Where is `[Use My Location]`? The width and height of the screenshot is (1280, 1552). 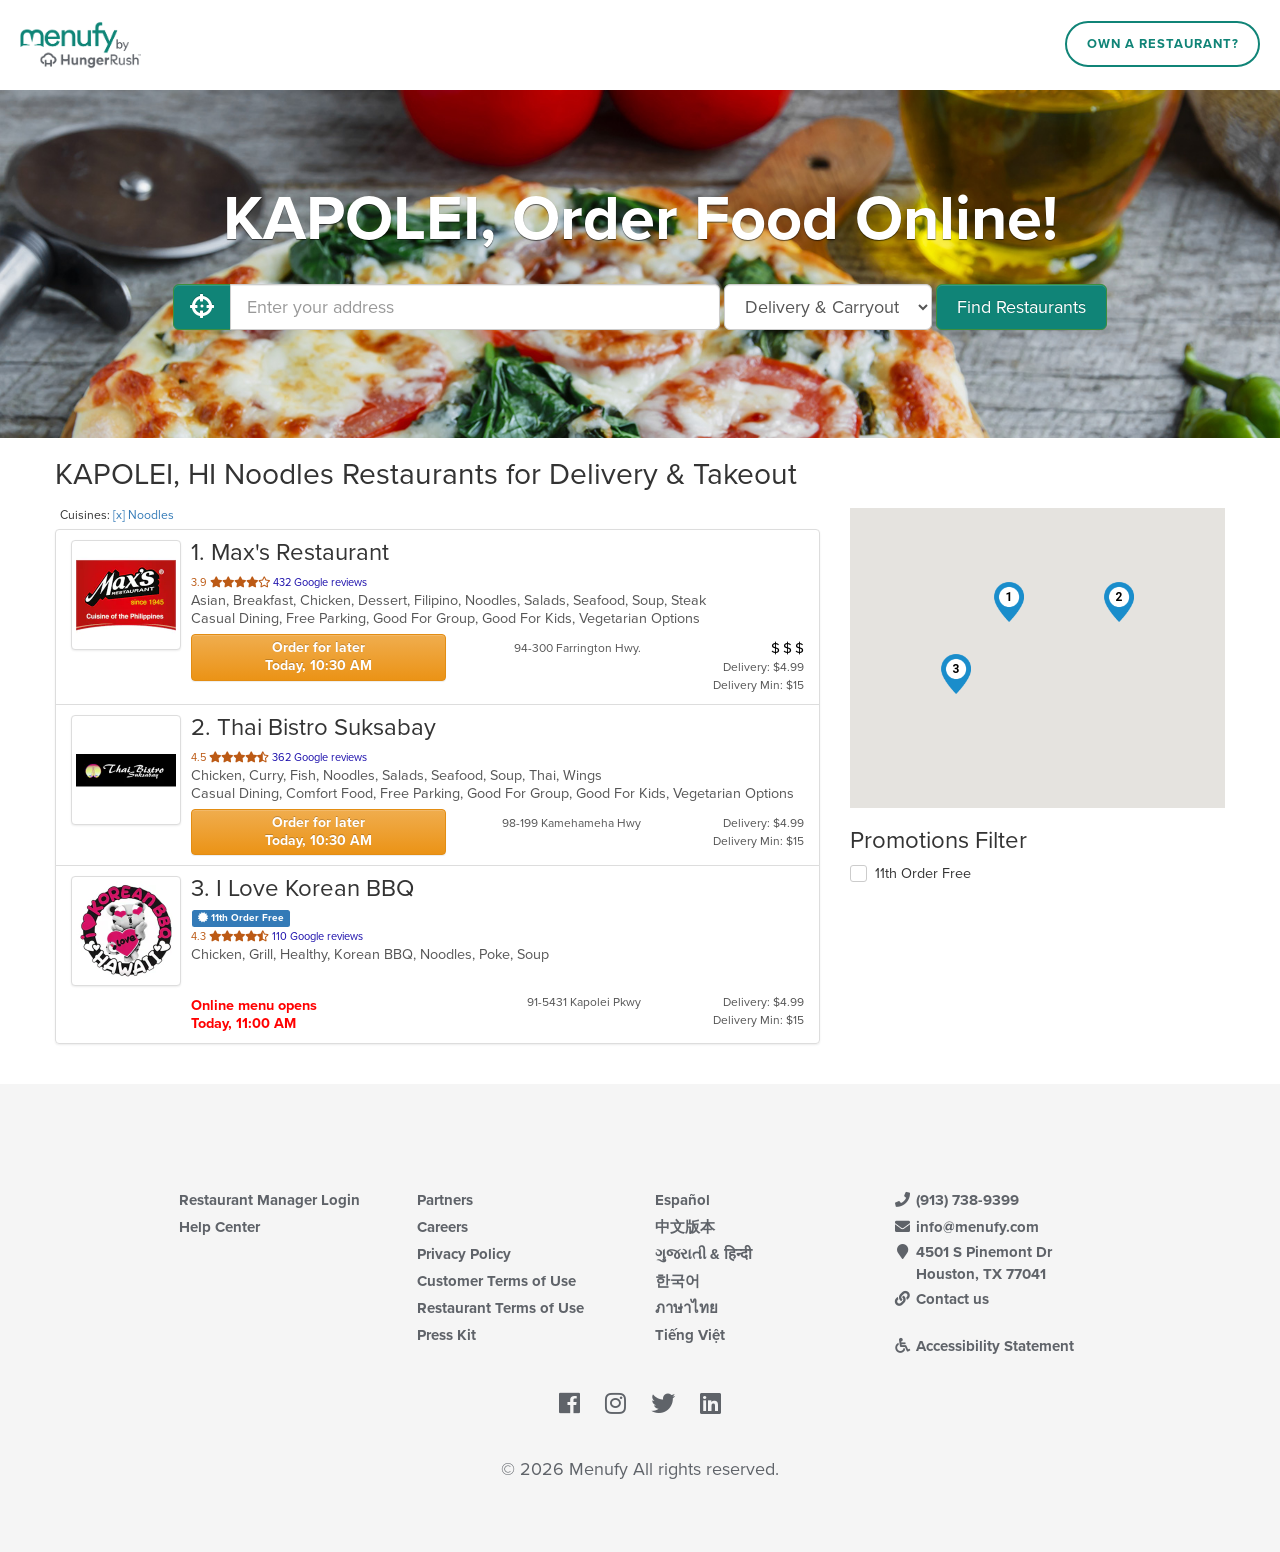 [Use My Location] is located at coordinates (202, 307).